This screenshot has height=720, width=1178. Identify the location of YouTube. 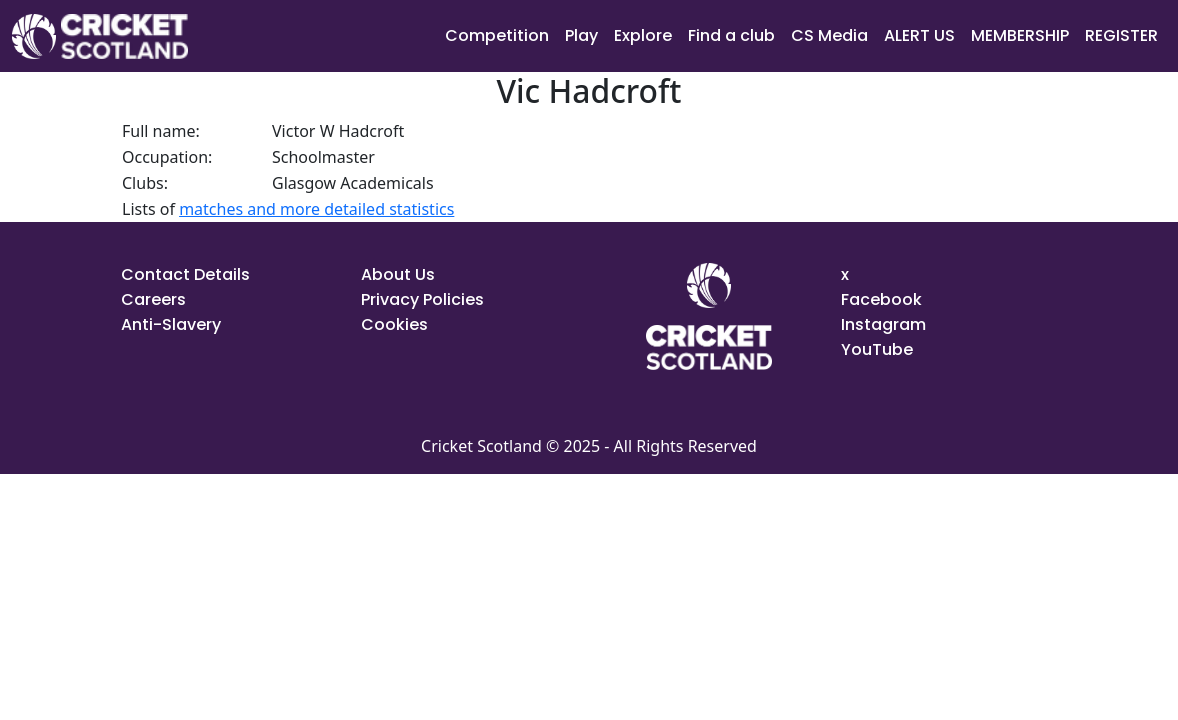
(877, 349).